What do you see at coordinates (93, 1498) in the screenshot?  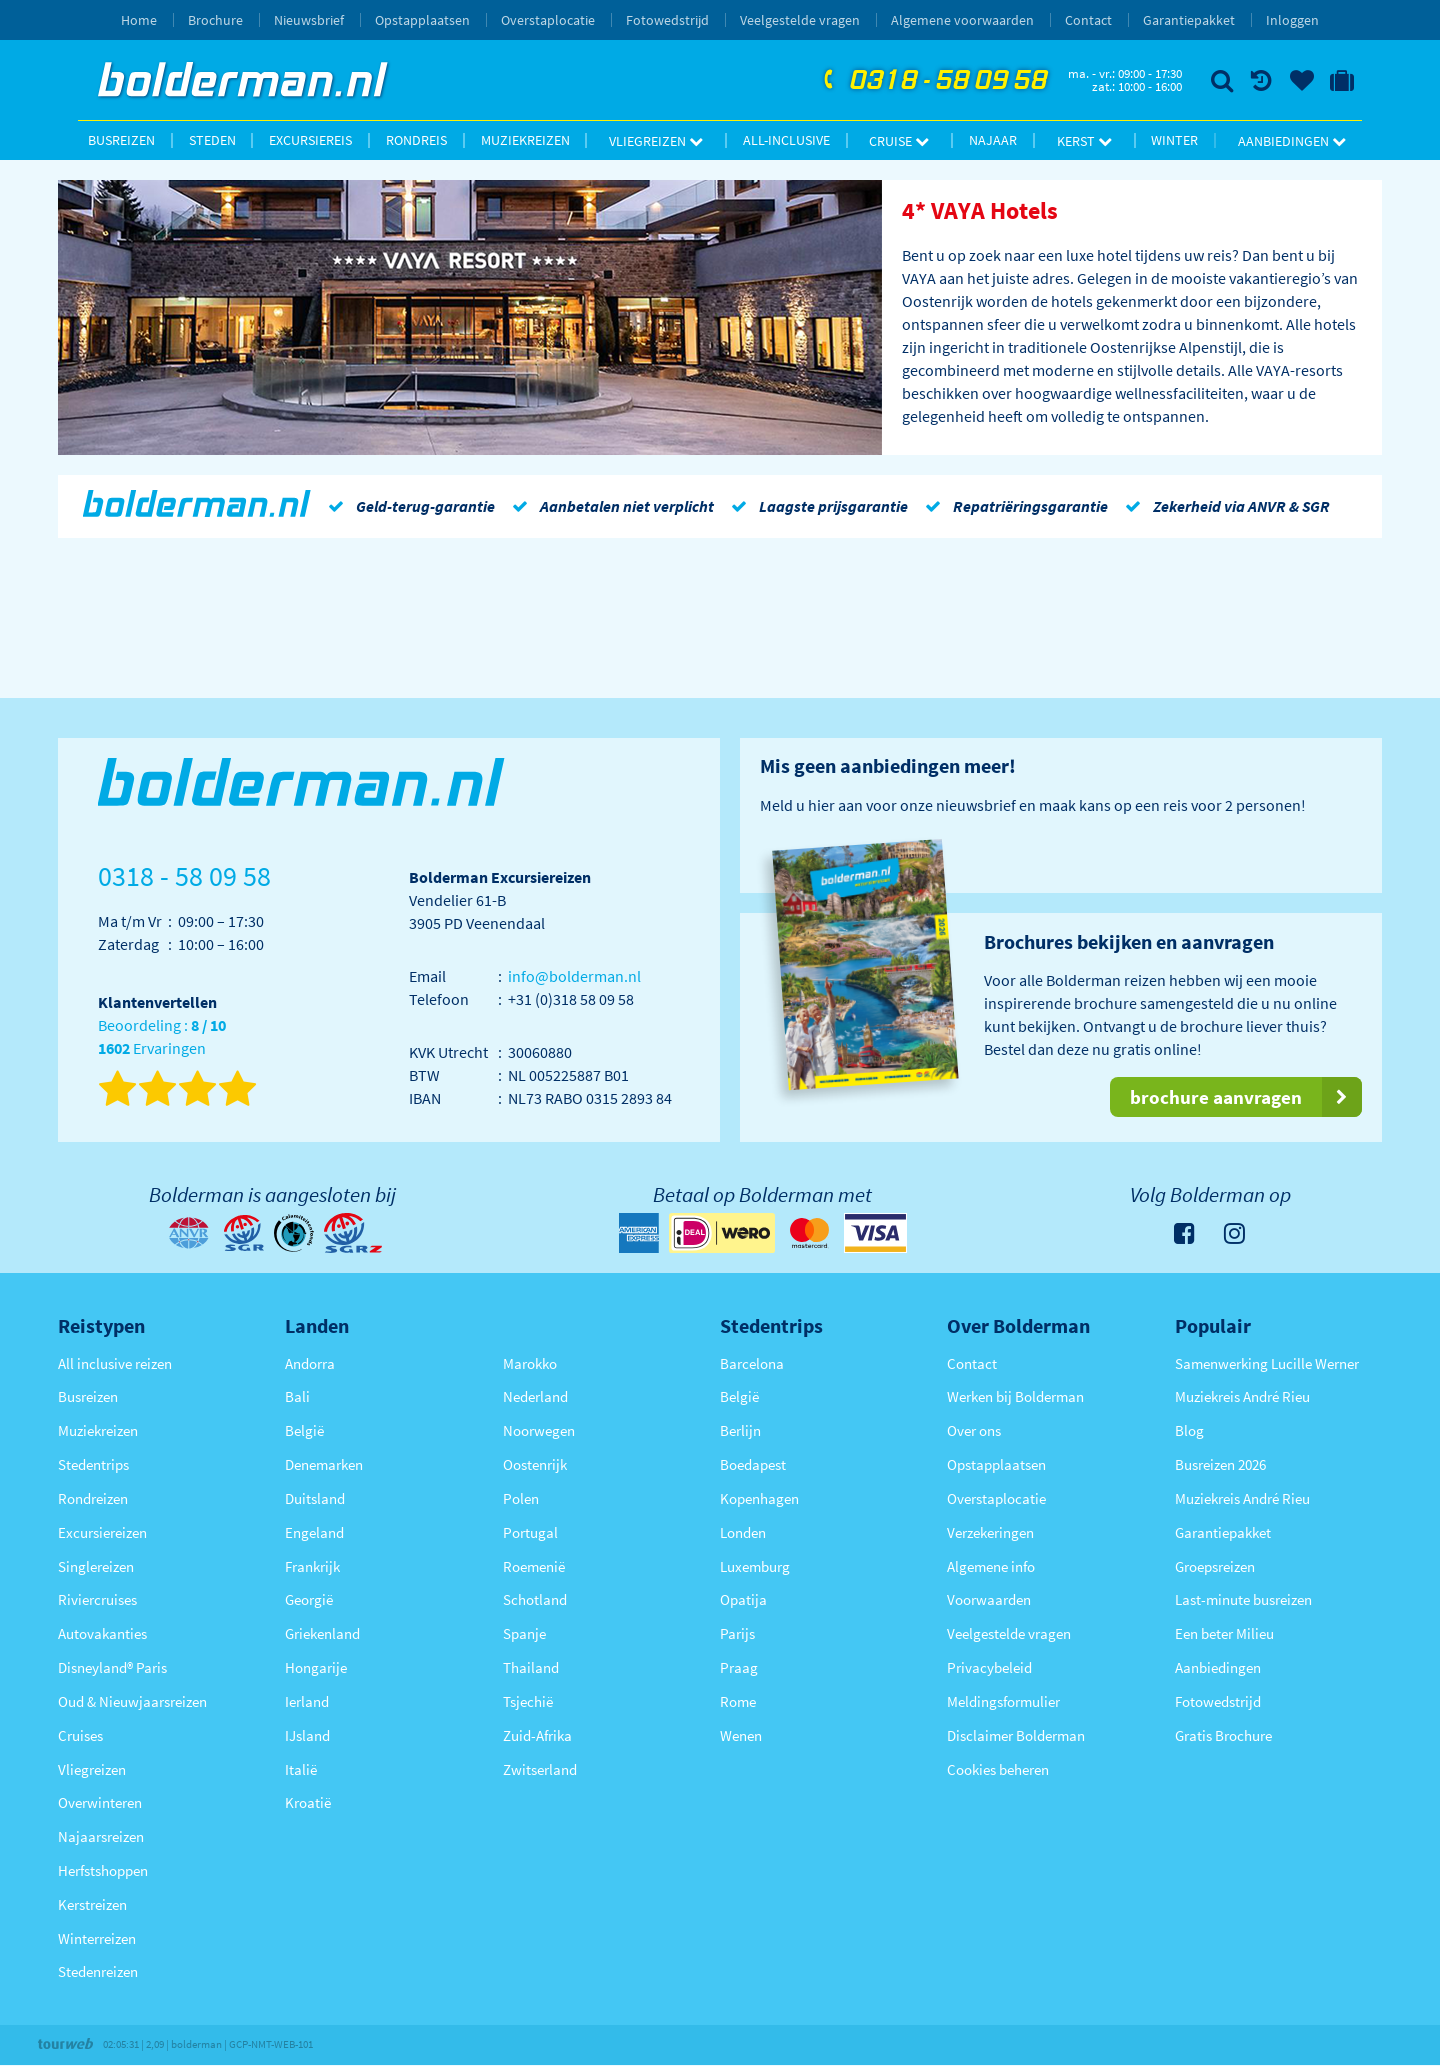 I see `Rondreizen` at bounding box center [93, 1498].